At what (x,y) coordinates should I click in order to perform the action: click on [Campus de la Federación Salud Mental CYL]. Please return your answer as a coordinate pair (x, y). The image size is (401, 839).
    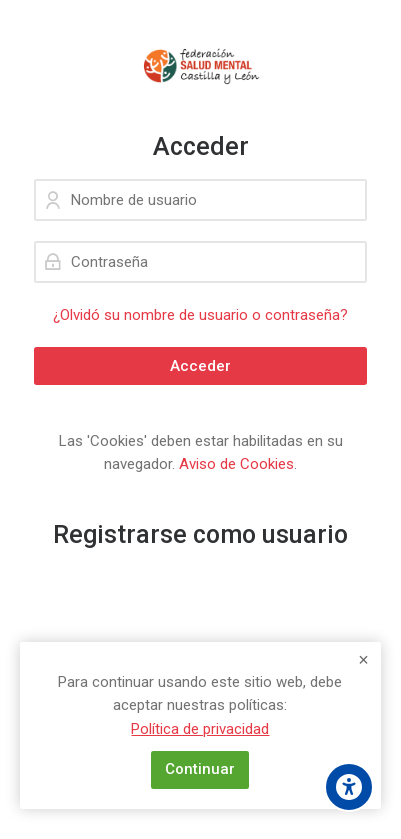
    Looking at the image, I should click on (200, 66).